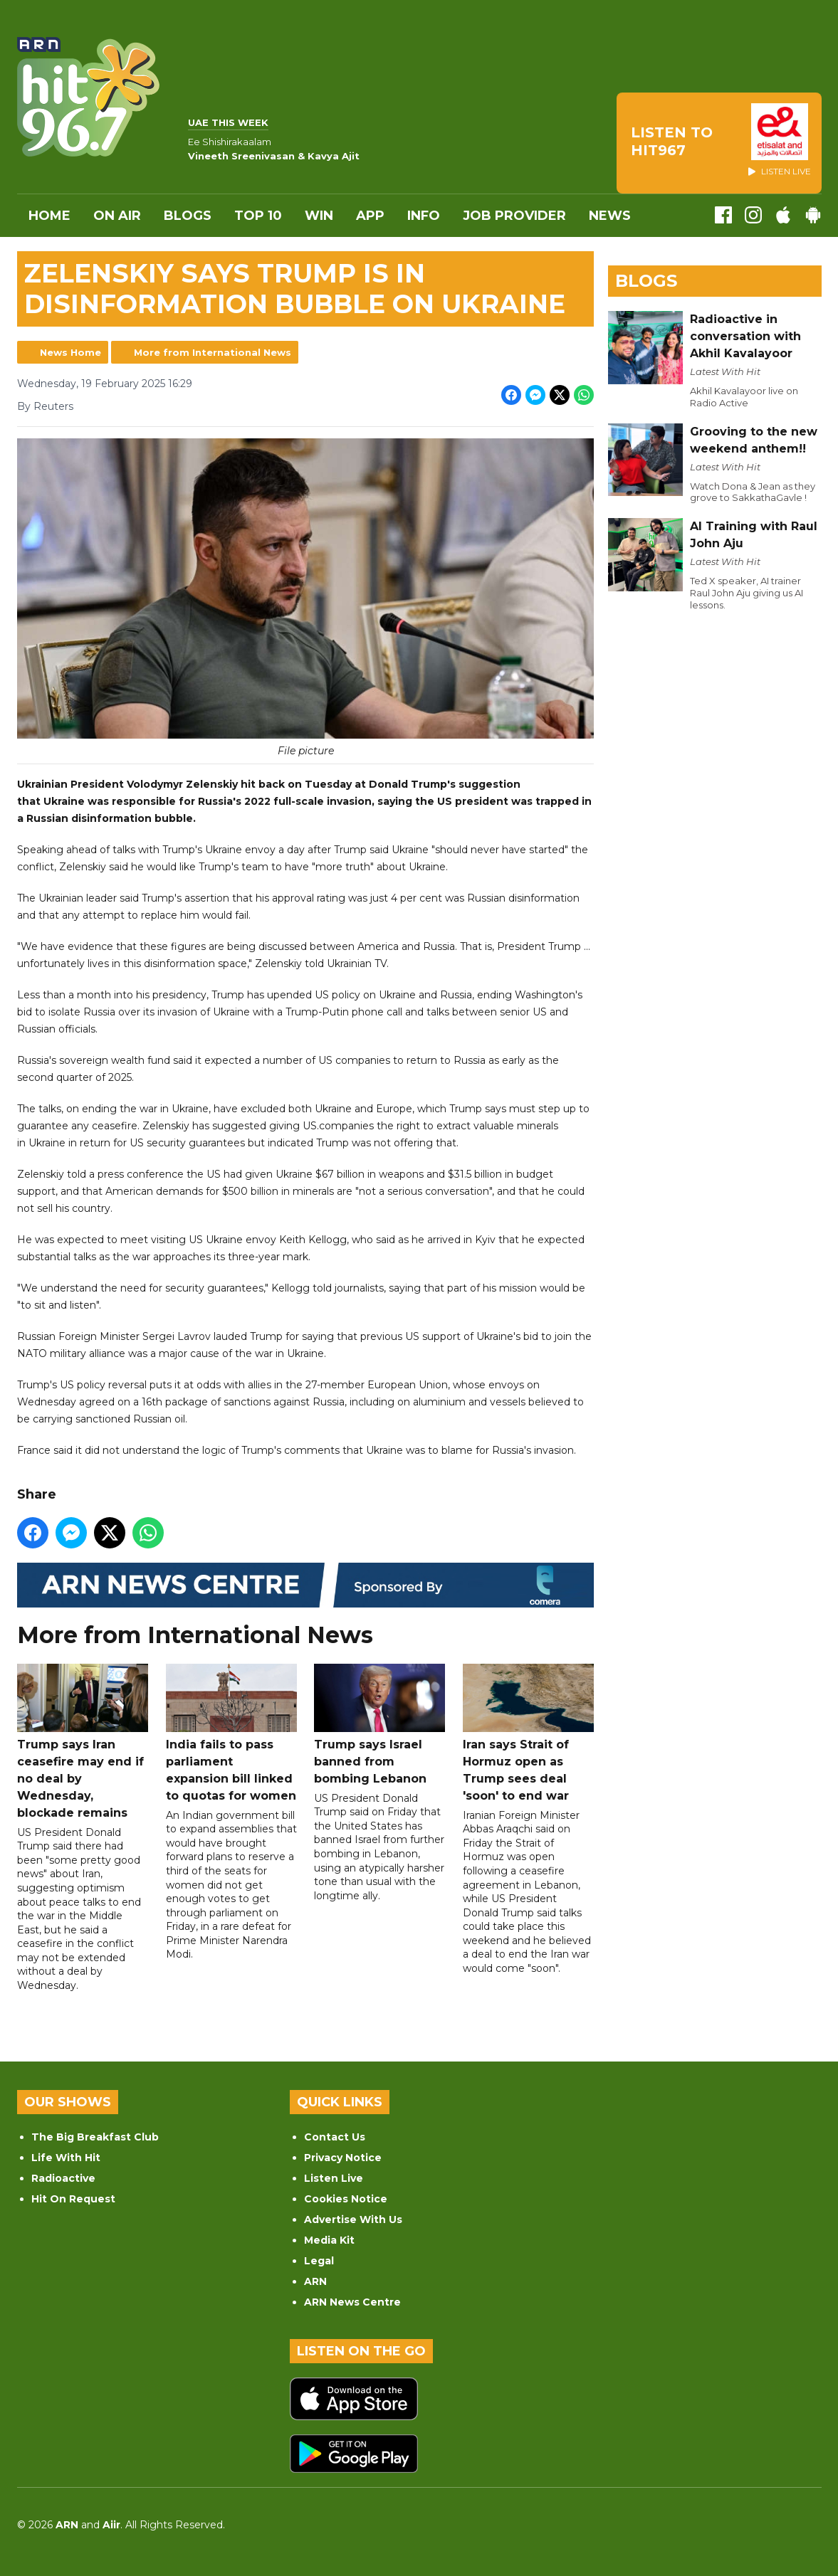  Describe the element at coordinates (65, 2157) in the screenshot. I see `Life With Hit` at that location.